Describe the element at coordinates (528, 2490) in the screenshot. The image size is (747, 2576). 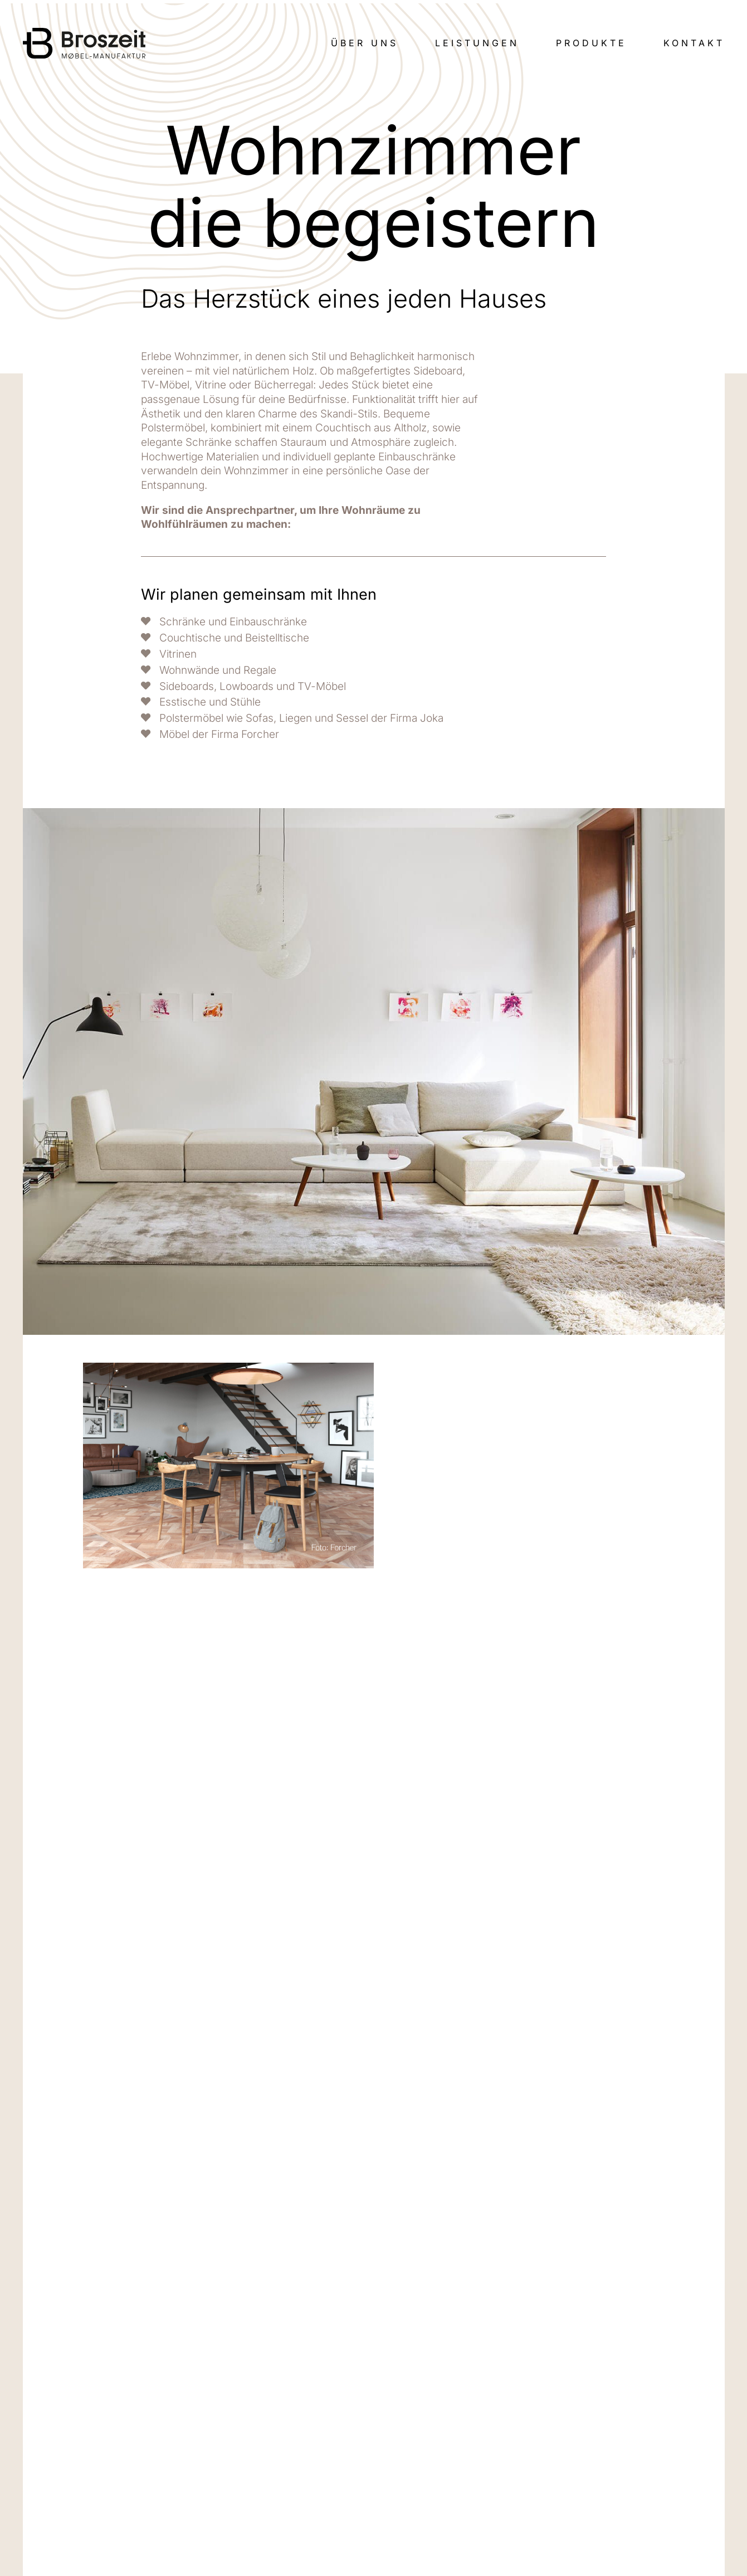
I see `Datenschutz` at that location.